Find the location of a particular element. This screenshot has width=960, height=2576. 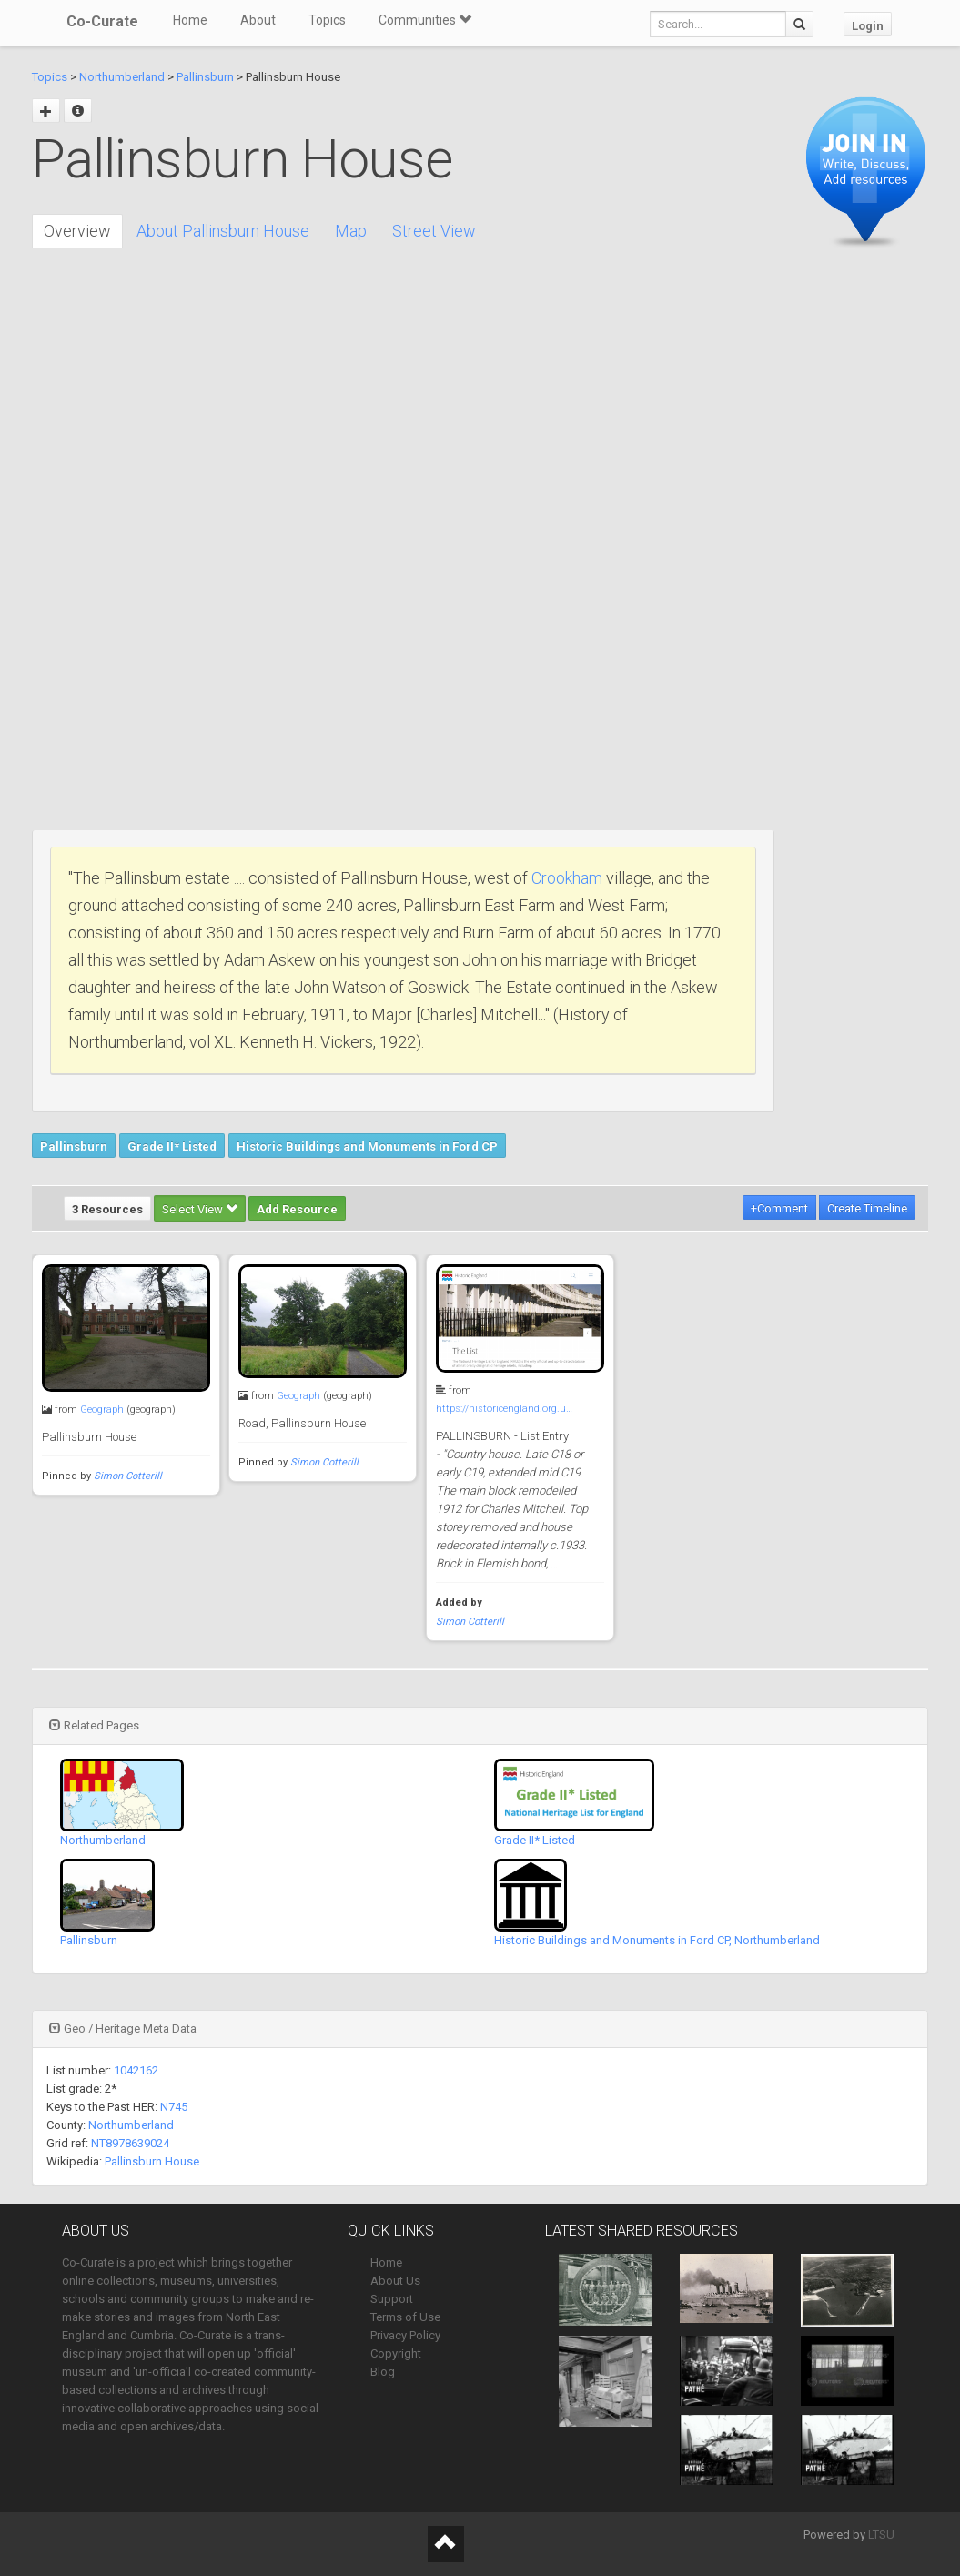

Blog is located at coordinates (382, 2371).